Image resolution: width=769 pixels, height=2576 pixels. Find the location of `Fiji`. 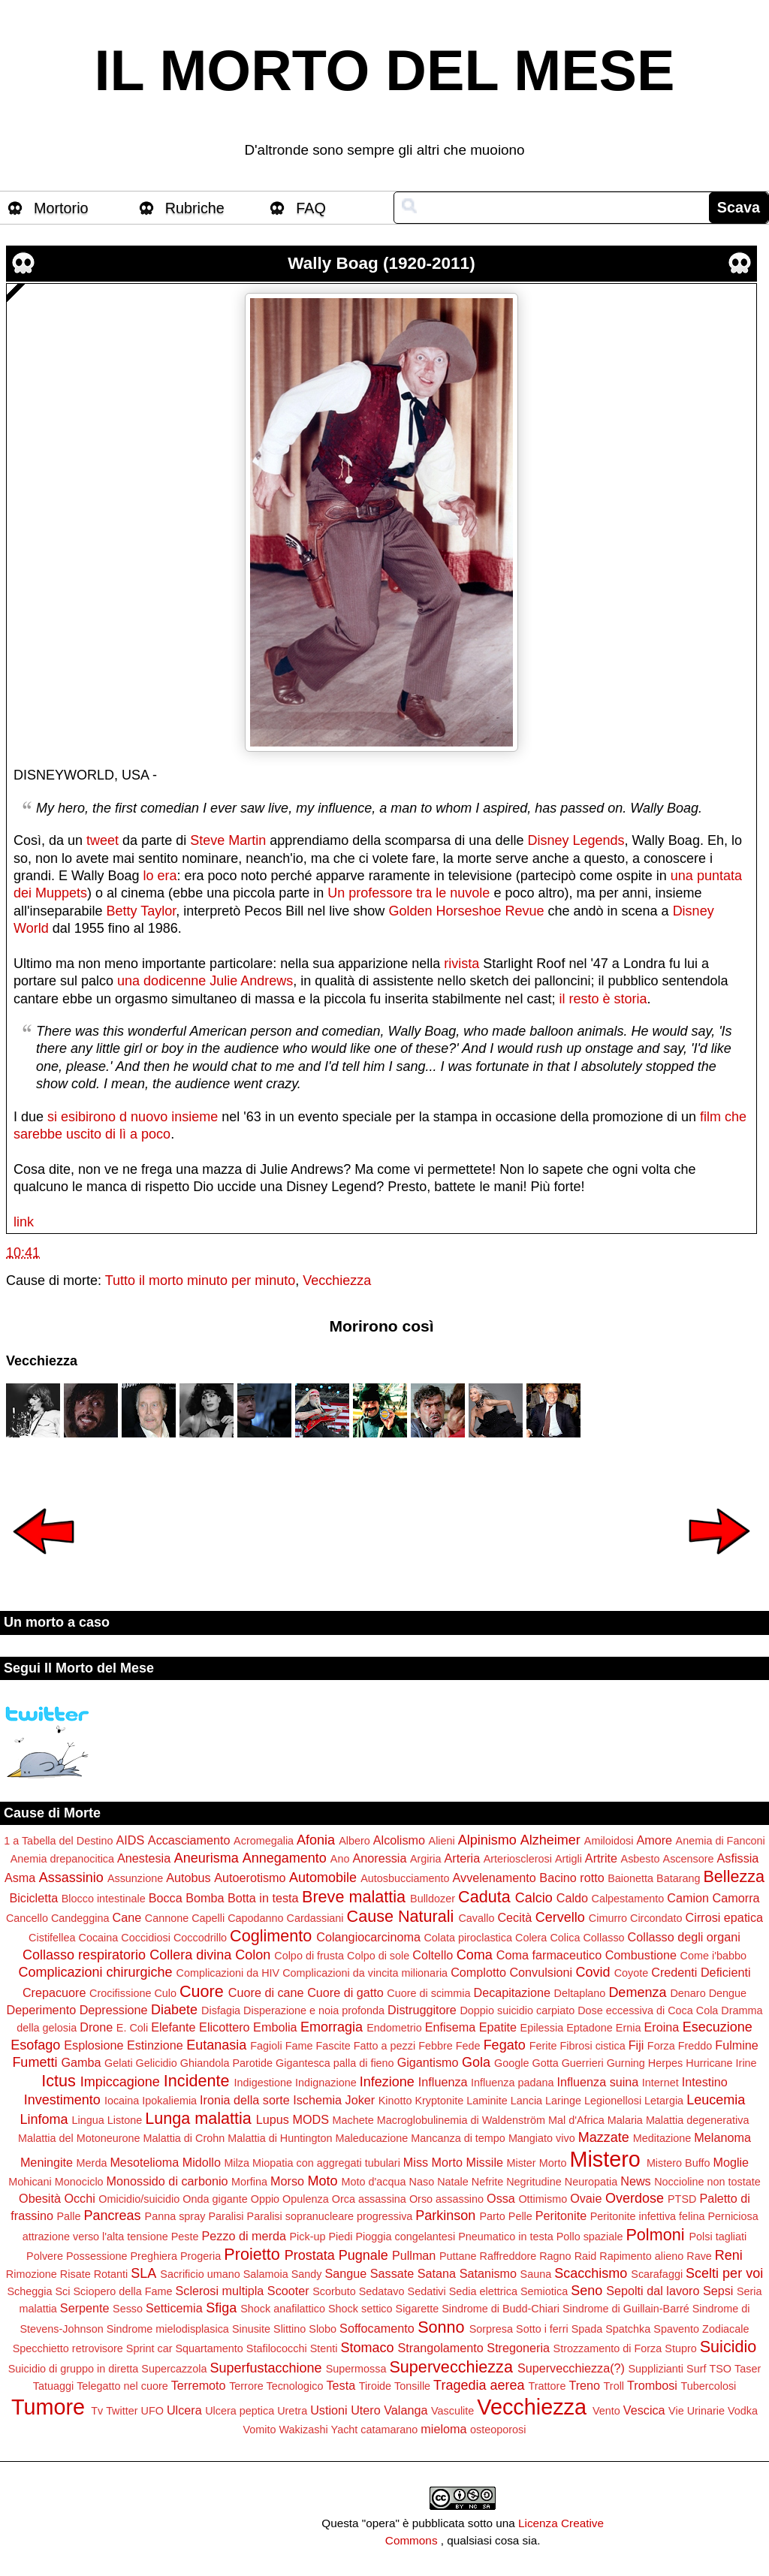

Fiji is located at coordinates (636, 2045).